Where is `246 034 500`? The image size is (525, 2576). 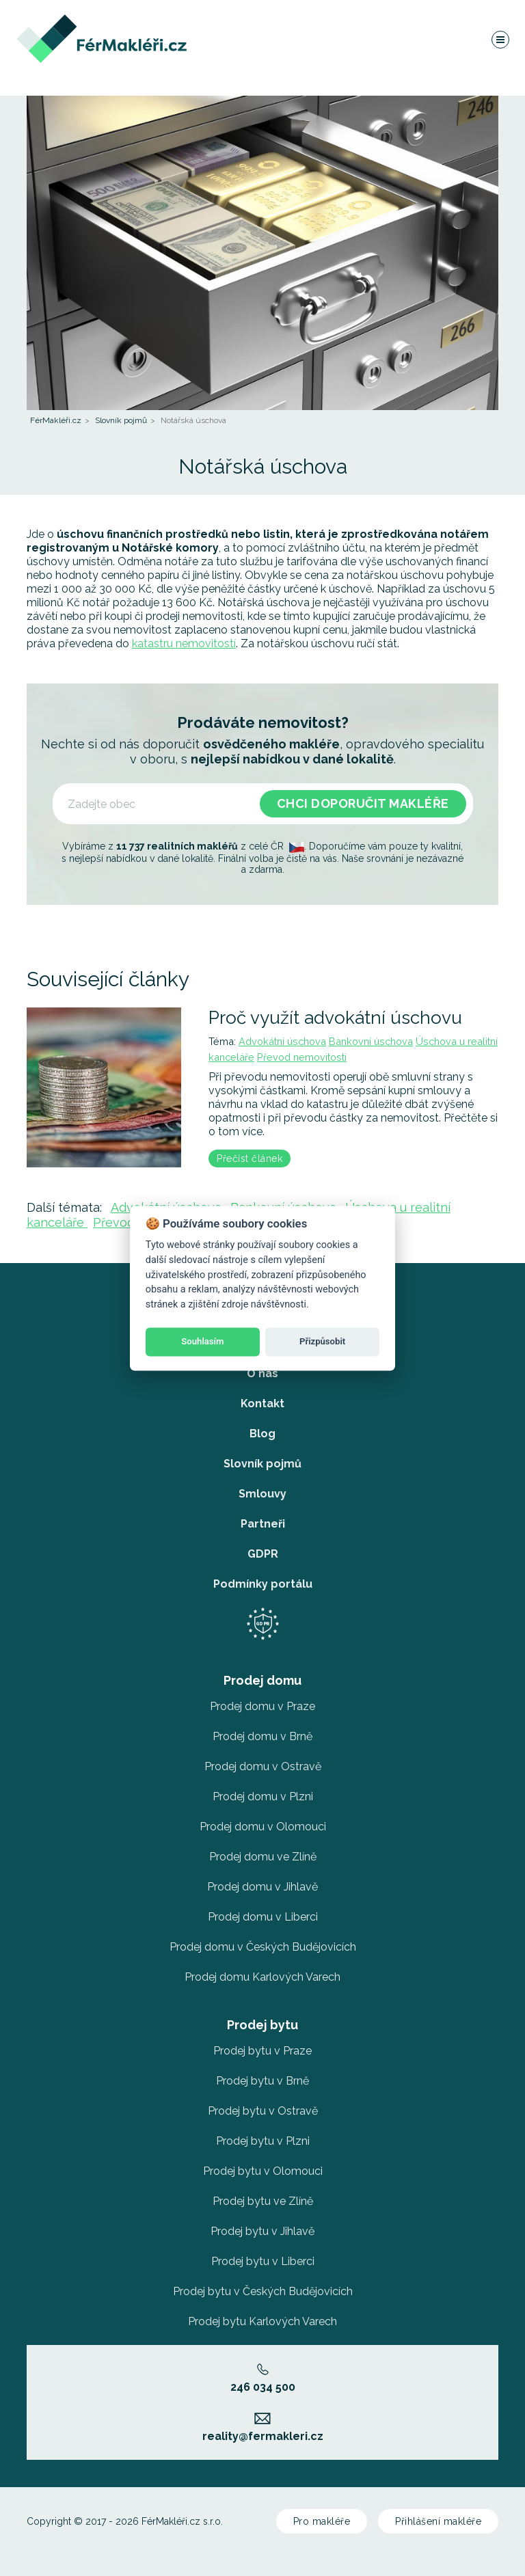 246 034 500 is located at coordinates (262, 2378).